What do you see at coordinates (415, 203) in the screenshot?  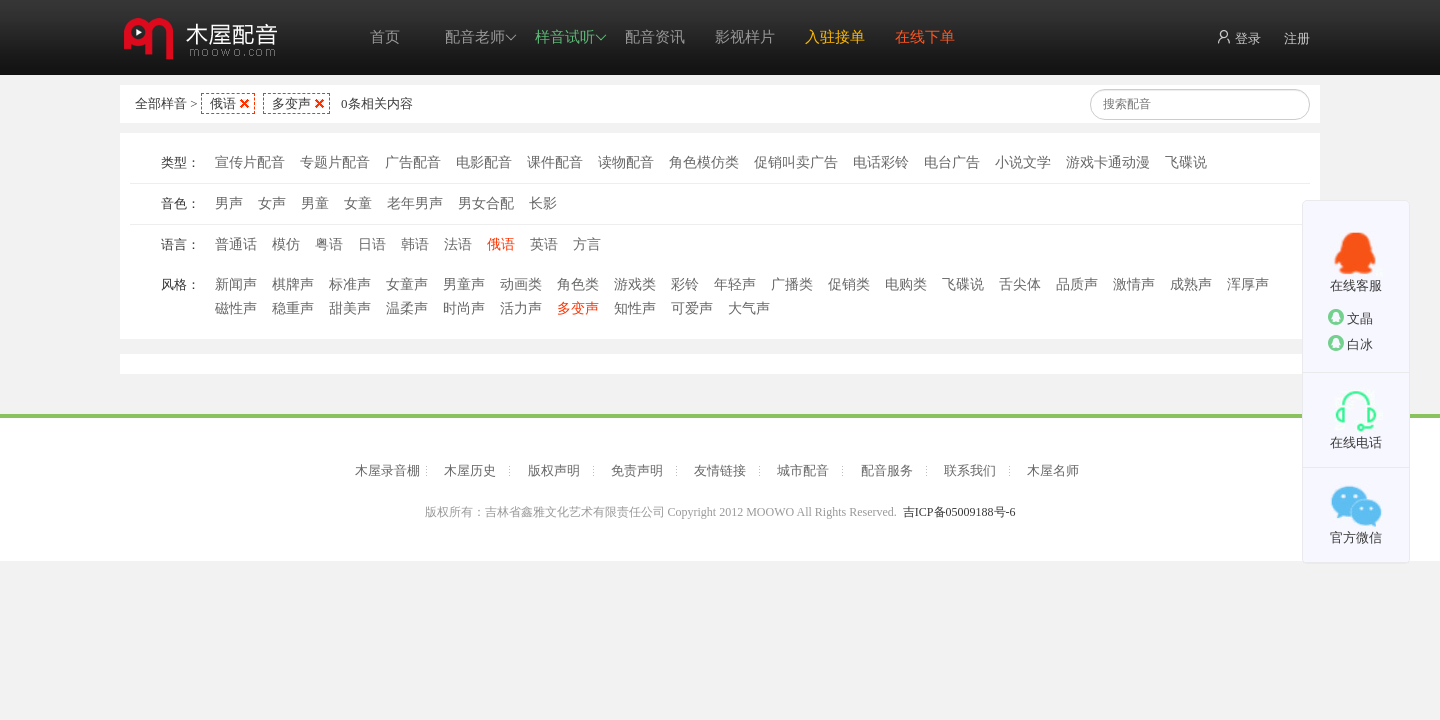 I see `老年男声` at bounding box center [415, 203].